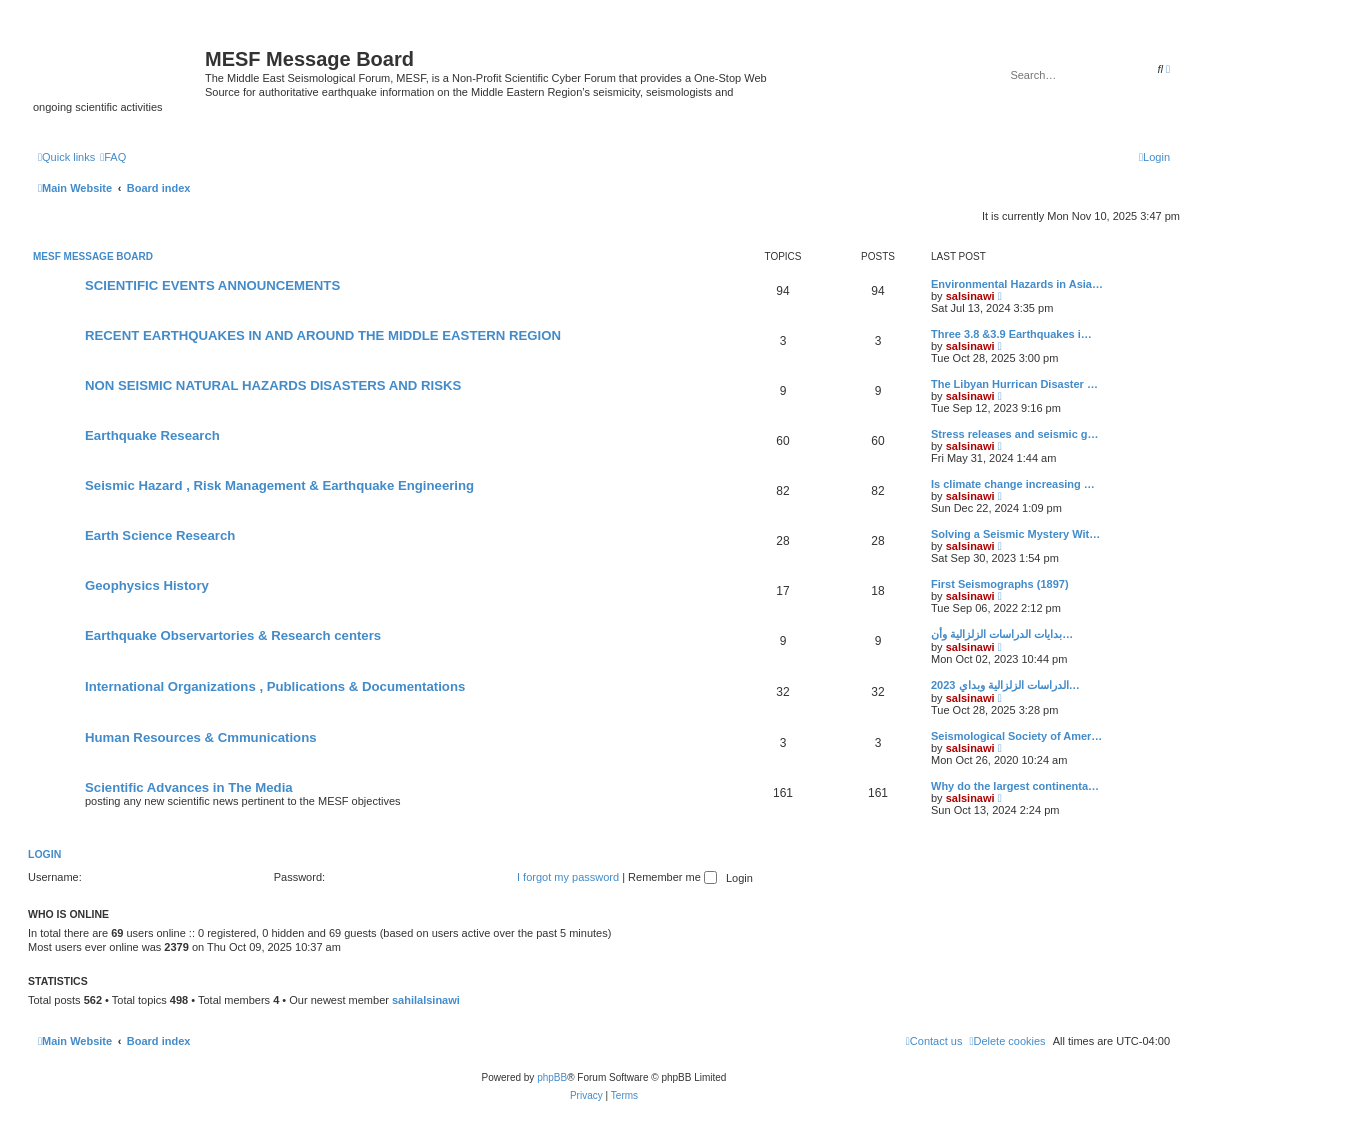  I want to click on Earthquake Observartories & Research centers, so click(233, 635).